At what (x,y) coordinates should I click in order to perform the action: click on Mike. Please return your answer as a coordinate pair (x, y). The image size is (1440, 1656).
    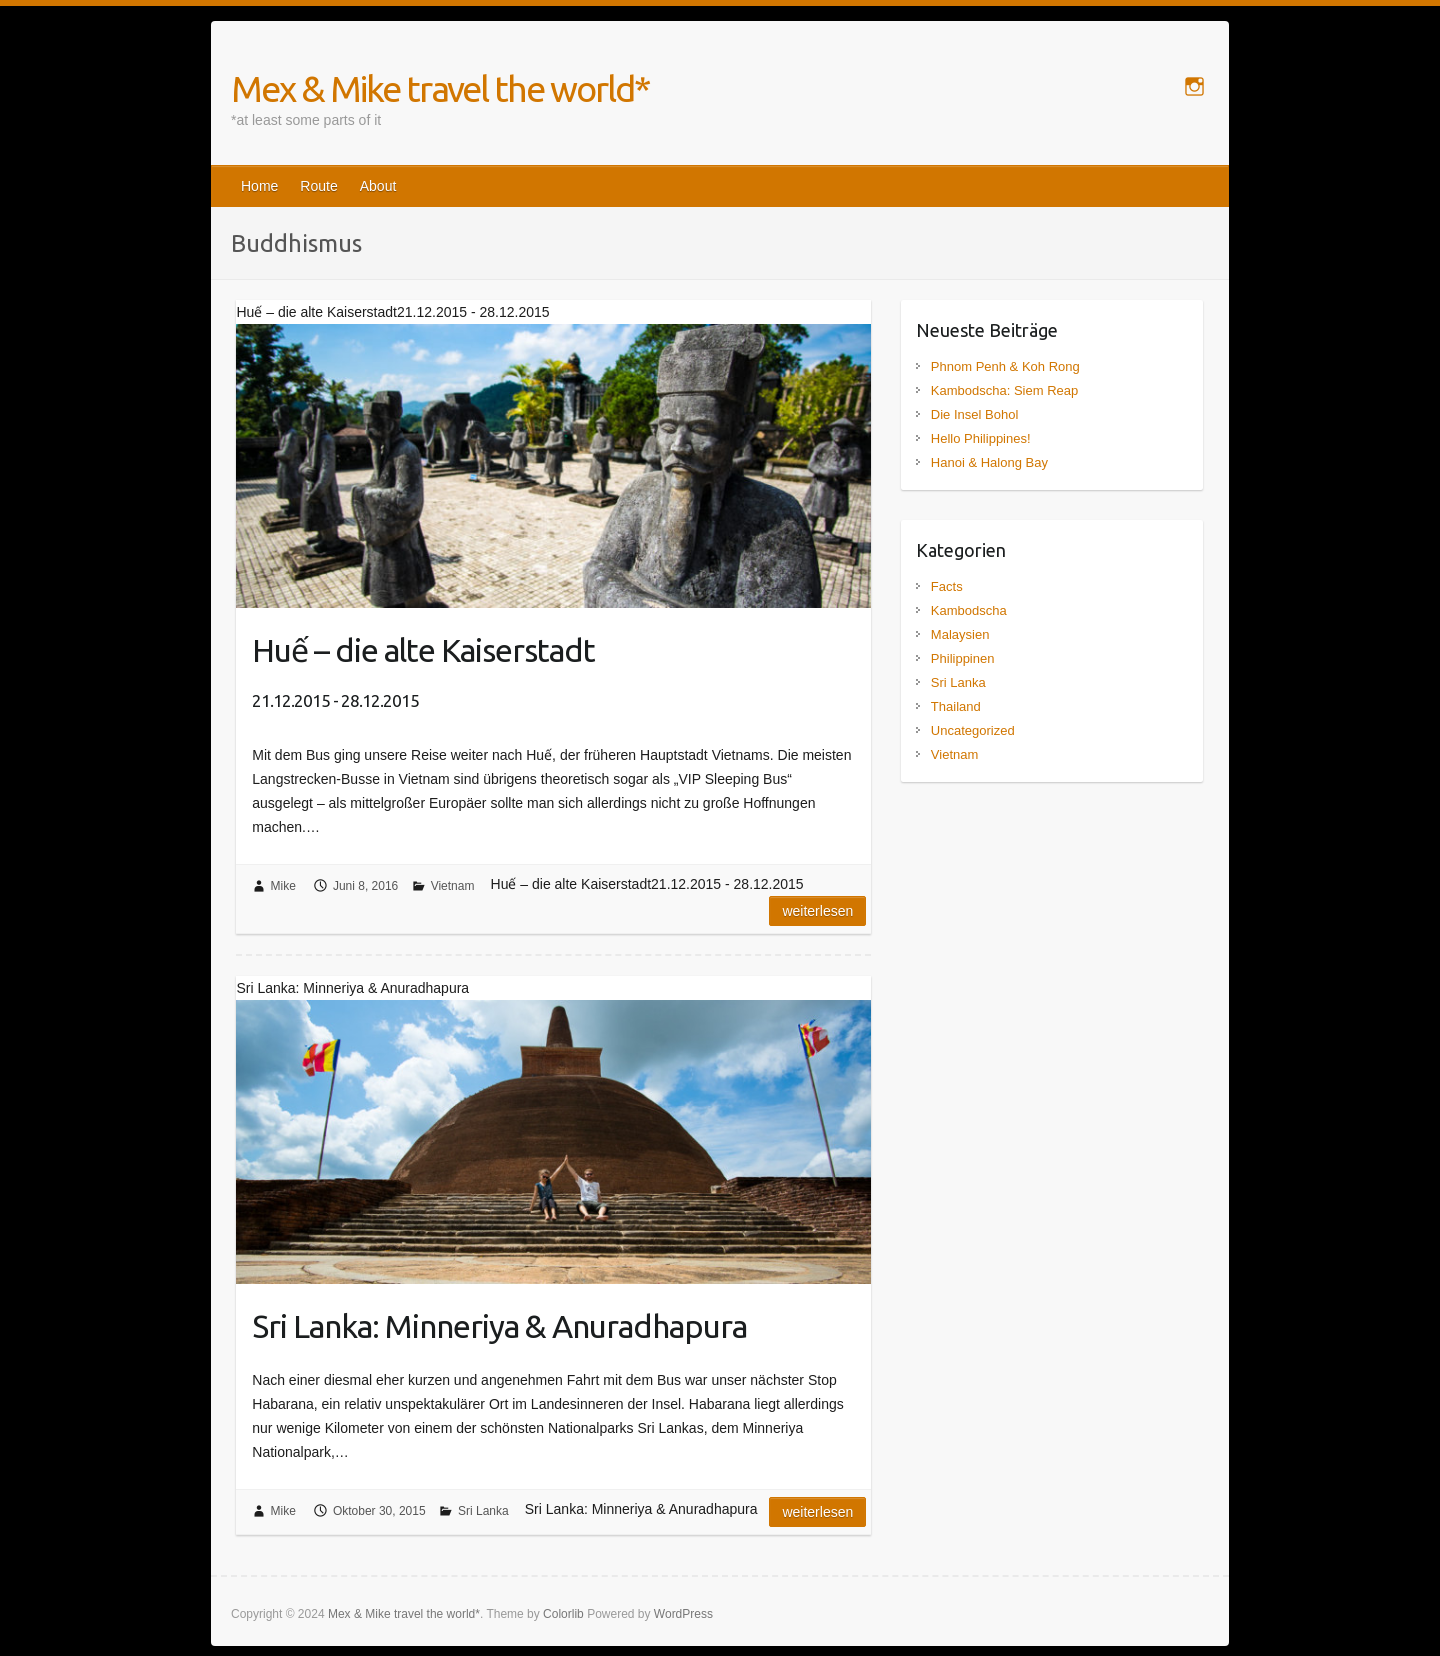
    Looking at the image, I should click on (283, 886).